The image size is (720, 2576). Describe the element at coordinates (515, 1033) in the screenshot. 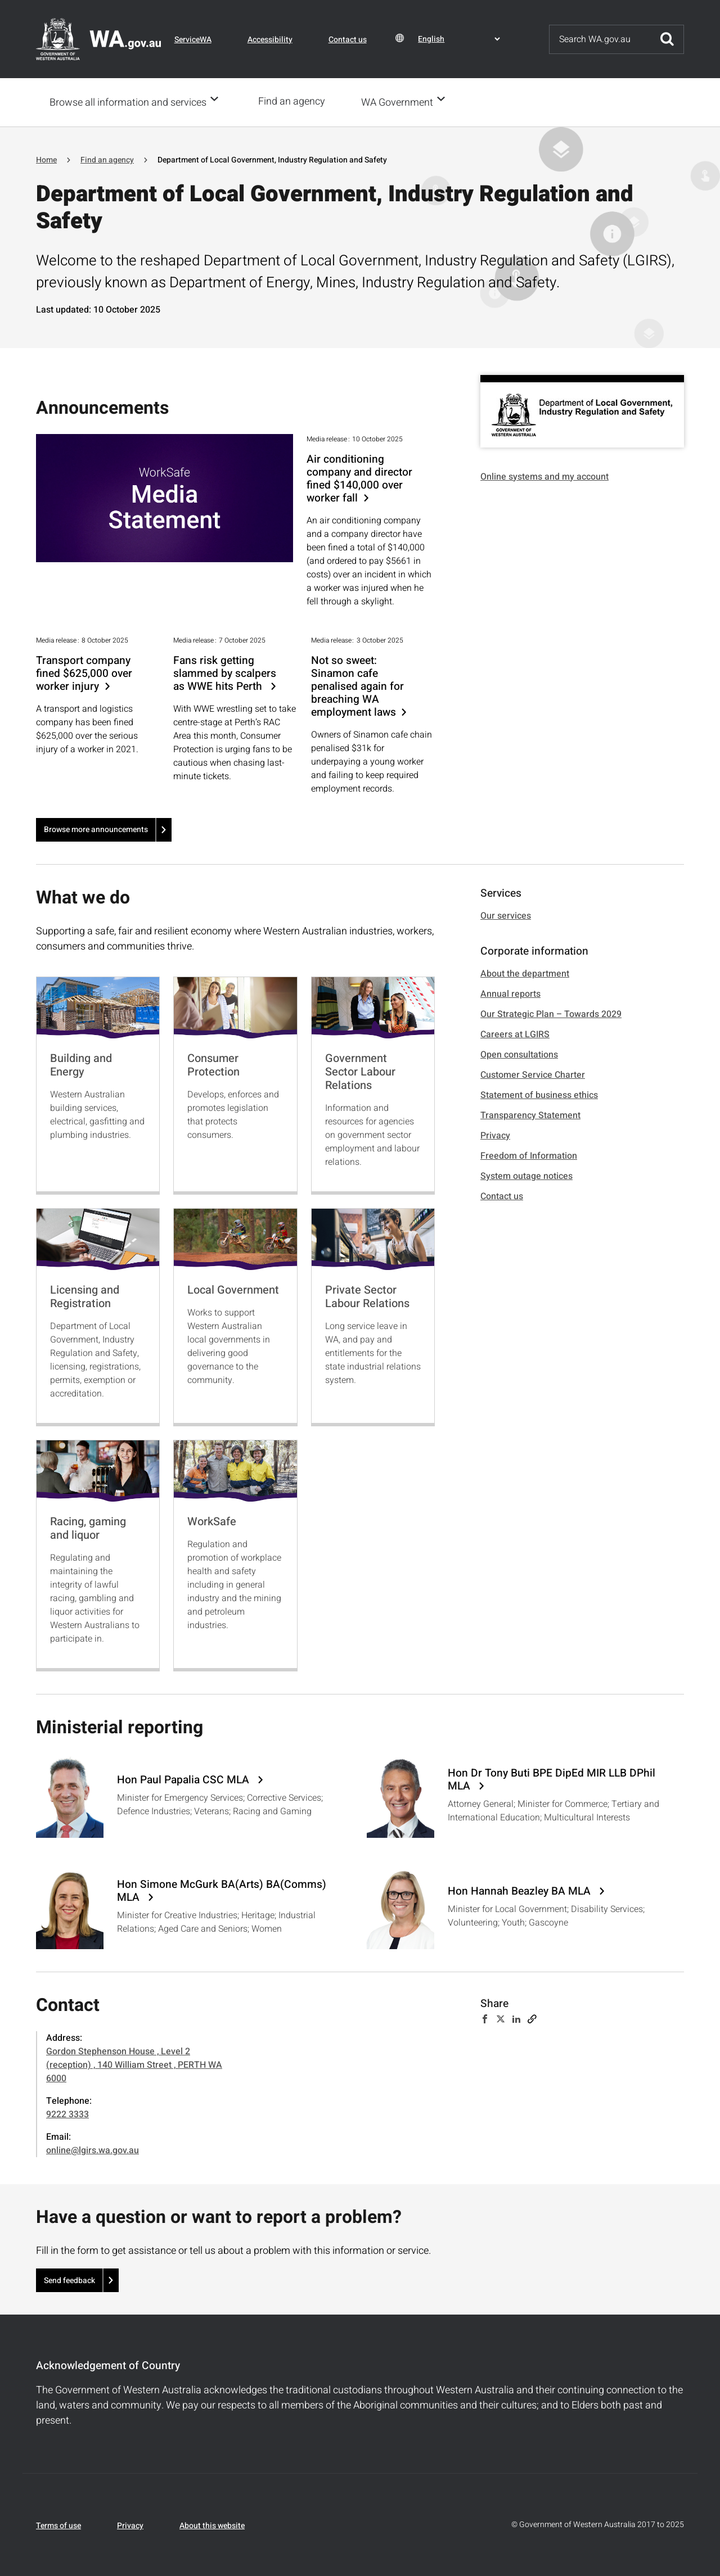

I see `Careers at LGIRS` at that location.